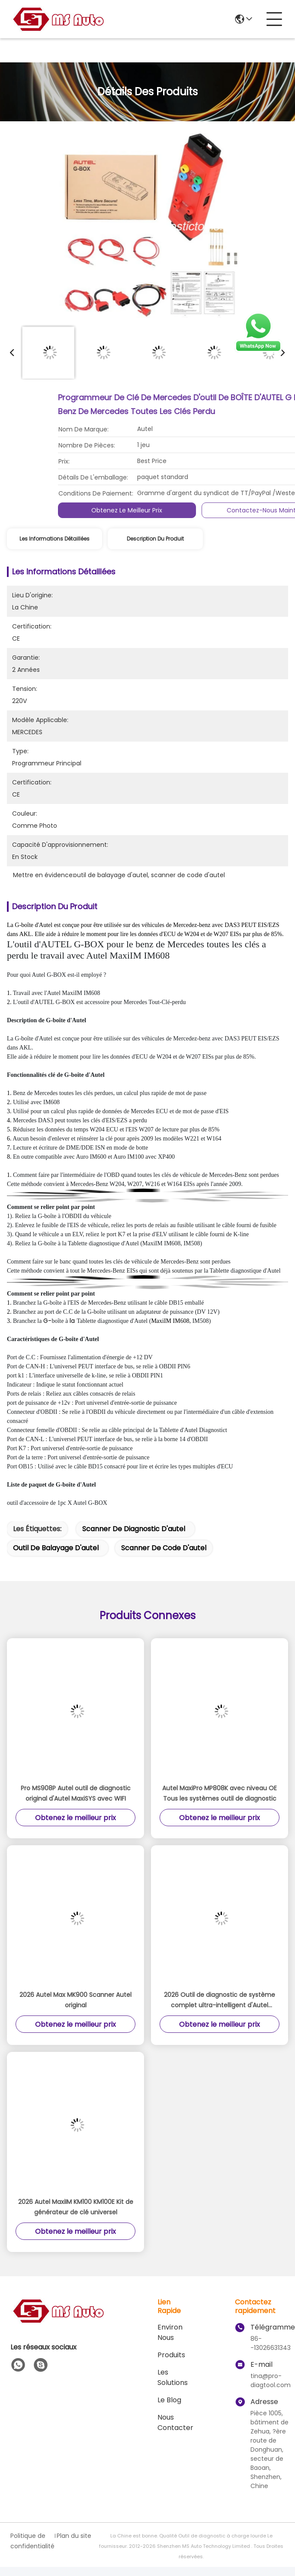 This screenshot has width=295, height=2576. I want to click on produits, so click(171, 2355).